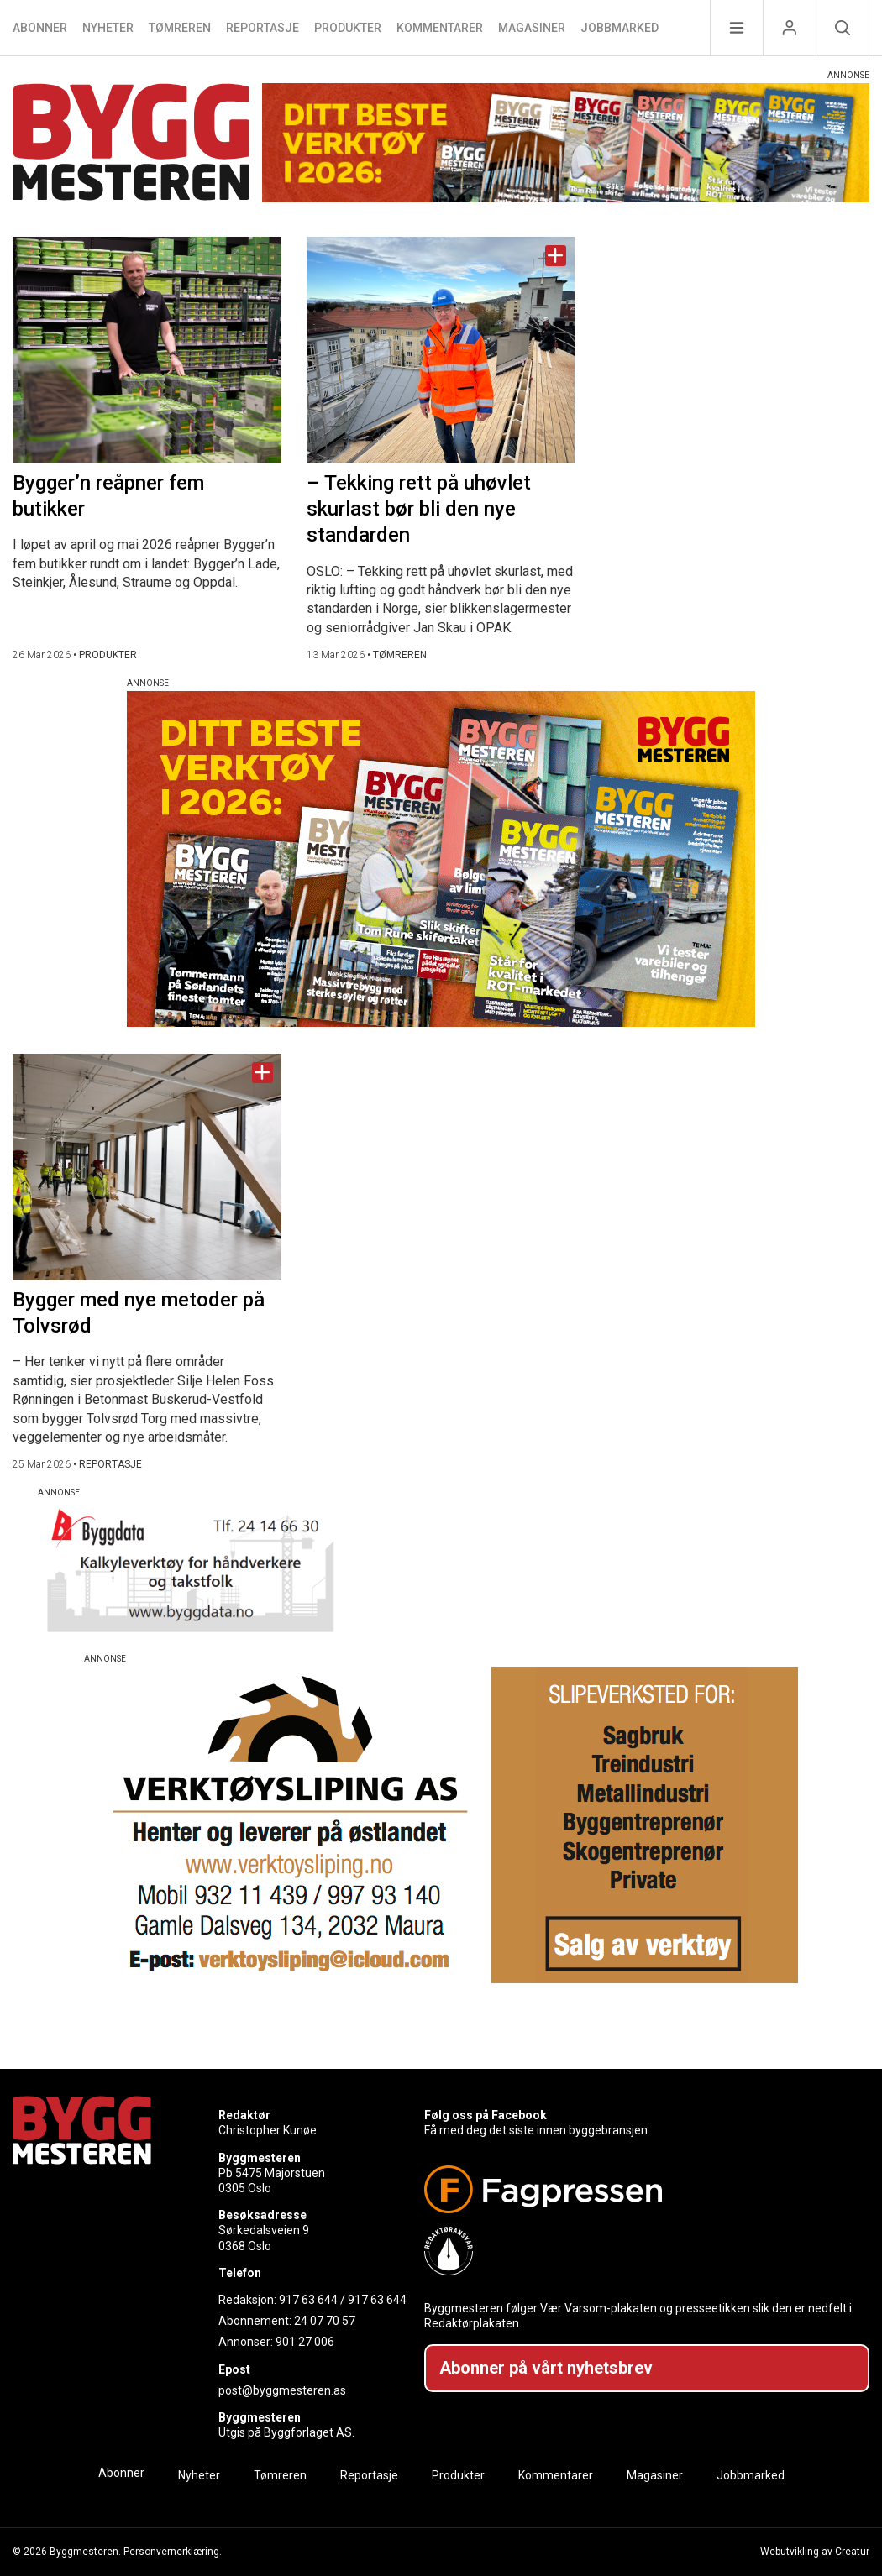  What do you see at coordinates (282, 2390) in the screenshot?
I see `post@byggmesteren.as` at bounding box center [282, 2390].